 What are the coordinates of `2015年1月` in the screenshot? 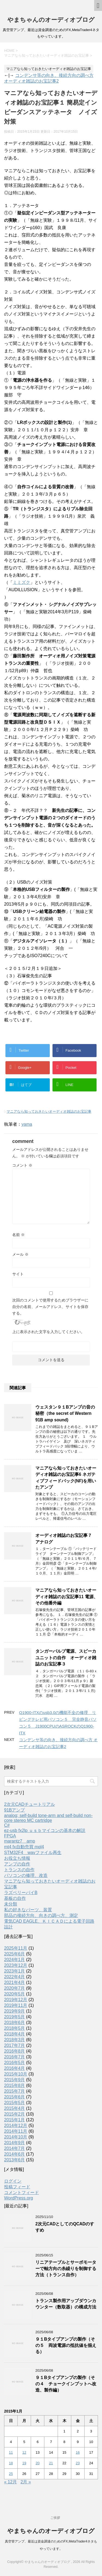 It's located at (14, 2119).